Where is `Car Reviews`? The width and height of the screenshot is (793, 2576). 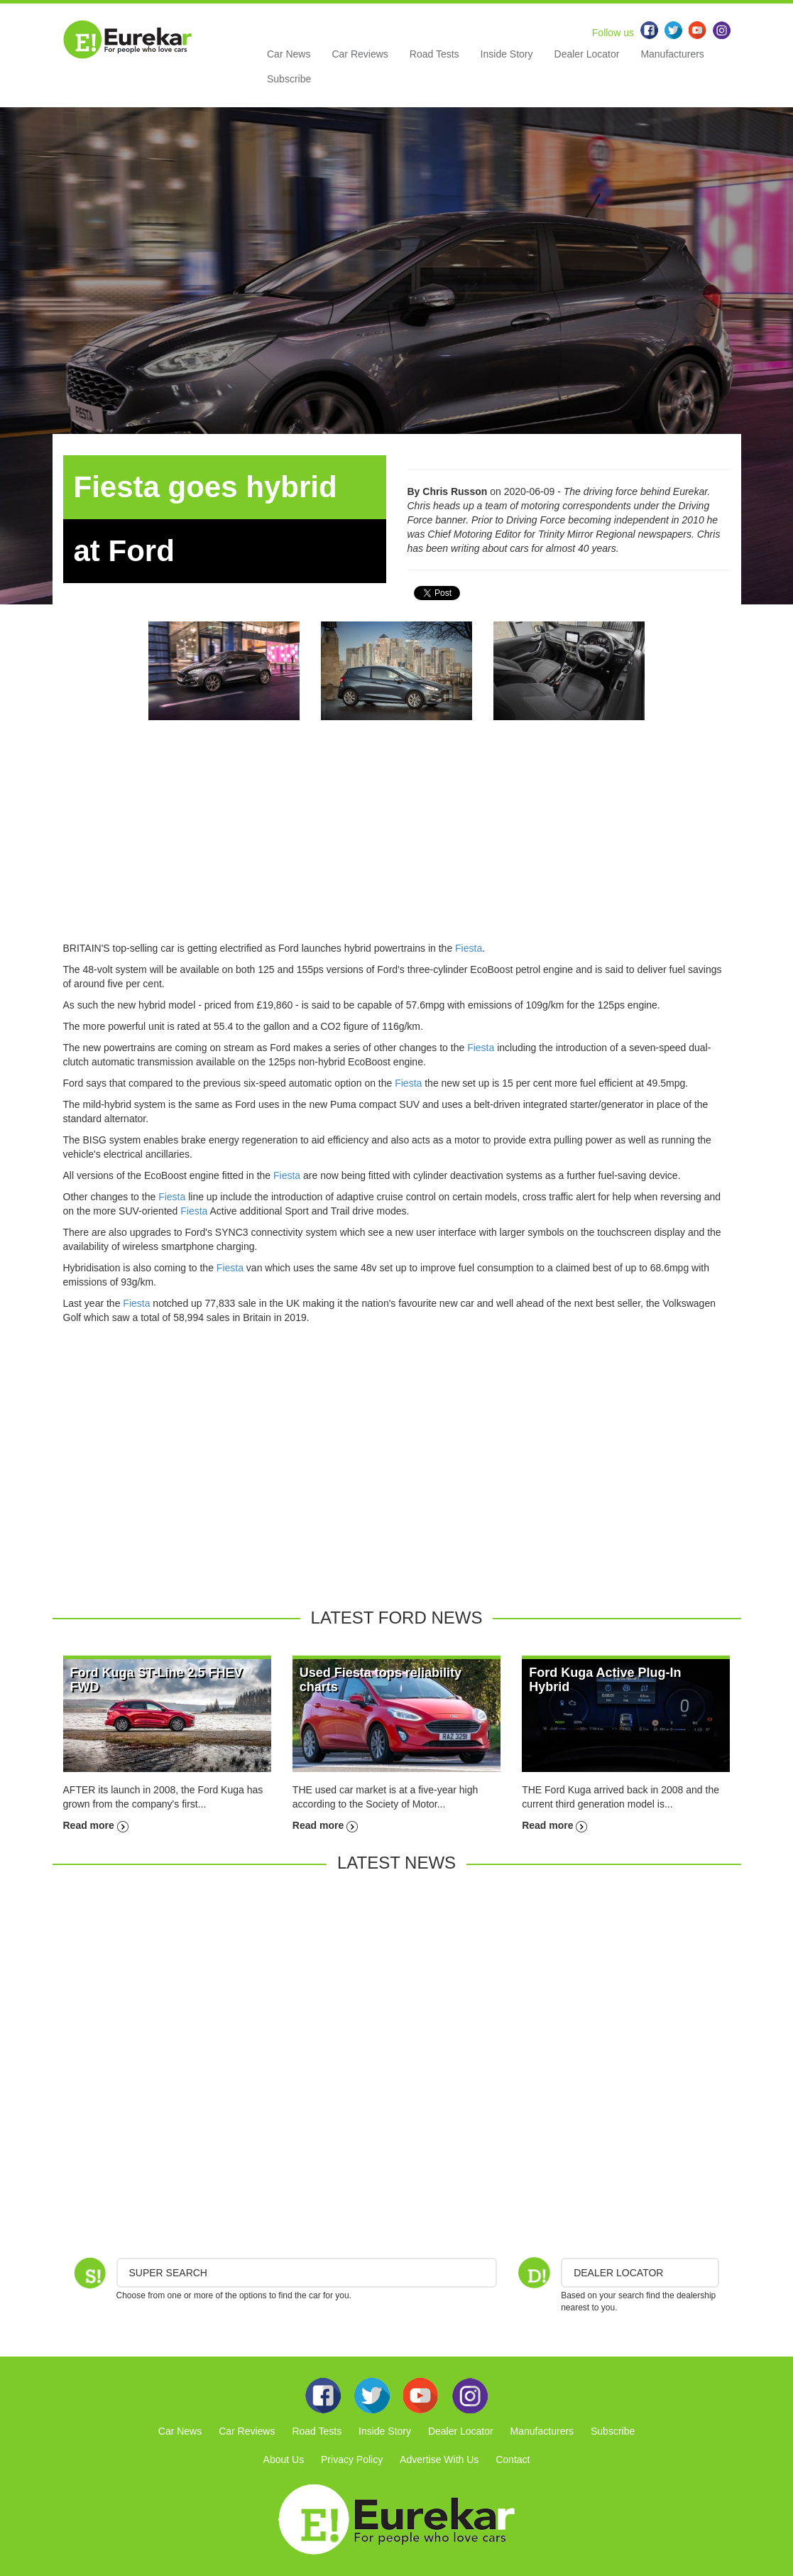
Car Reviews is located at coordinates (360, 54).